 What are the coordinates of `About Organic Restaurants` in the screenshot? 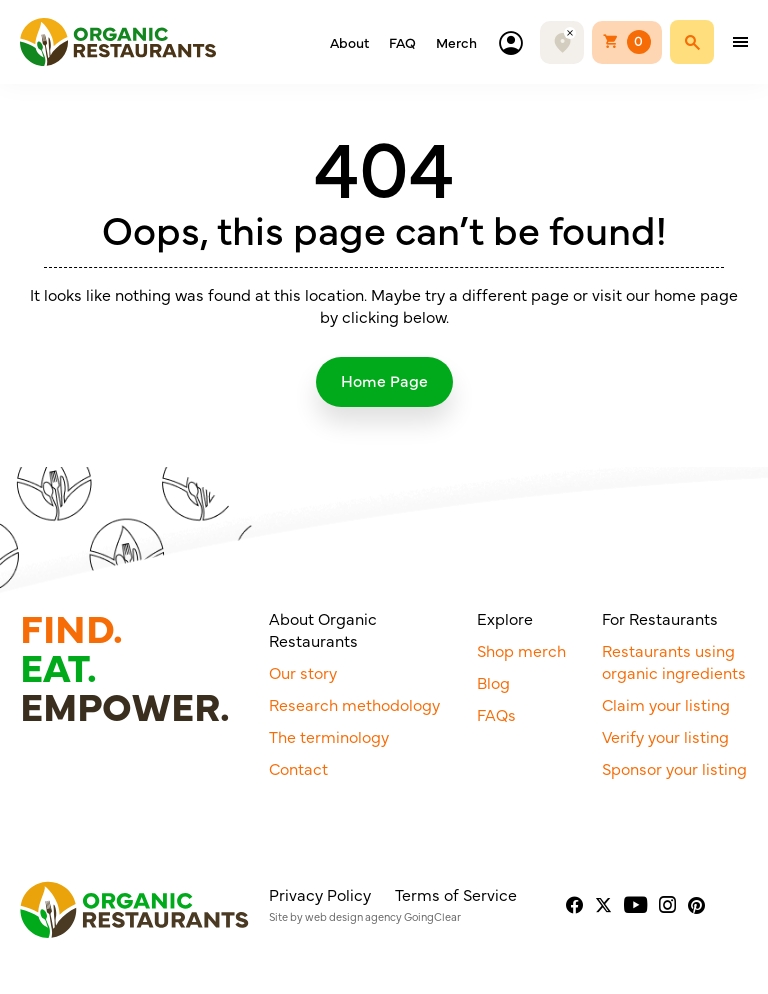 It's located at (323, 629).